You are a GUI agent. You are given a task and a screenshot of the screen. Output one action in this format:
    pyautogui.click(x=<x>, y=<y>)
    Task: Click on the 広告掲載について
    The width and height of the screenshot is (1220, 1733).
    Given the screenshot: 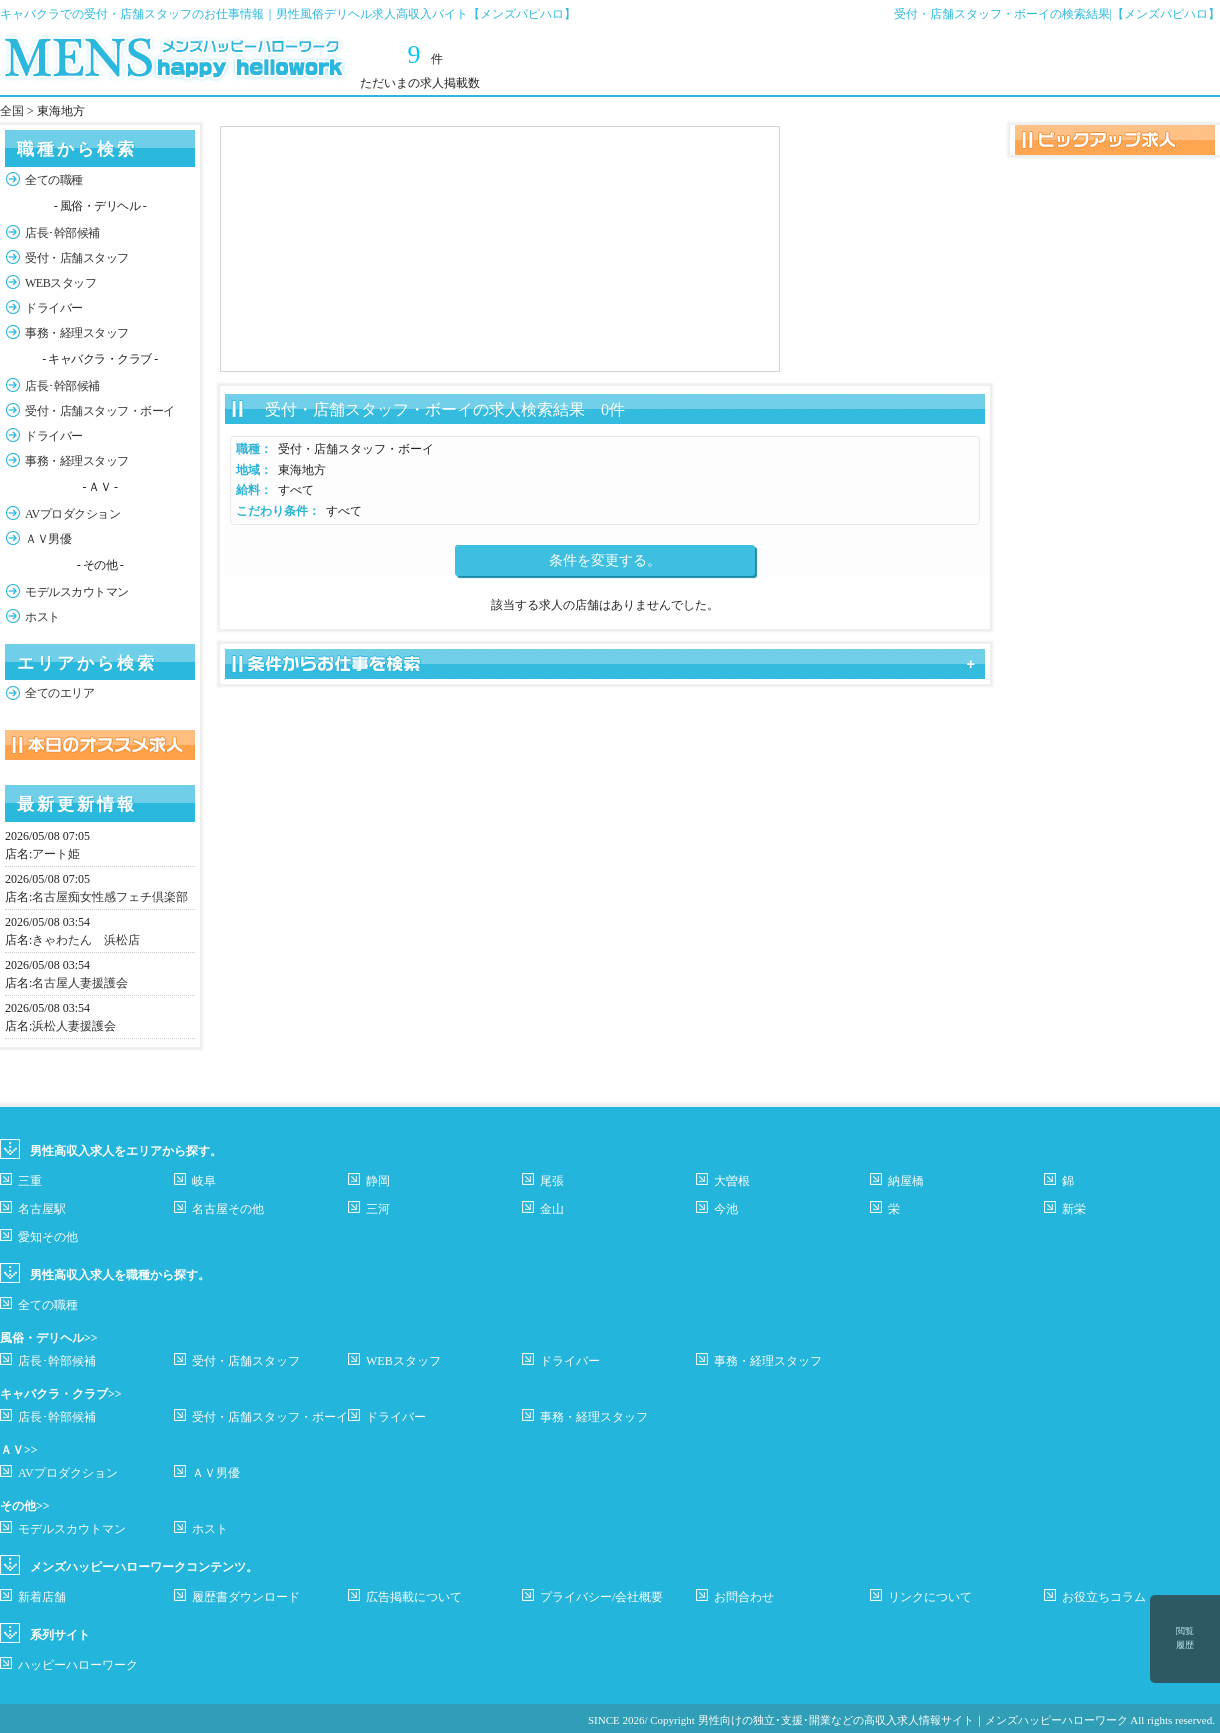 What is the action you would take?
    pyautogui.click(x=414, y=1597)
    